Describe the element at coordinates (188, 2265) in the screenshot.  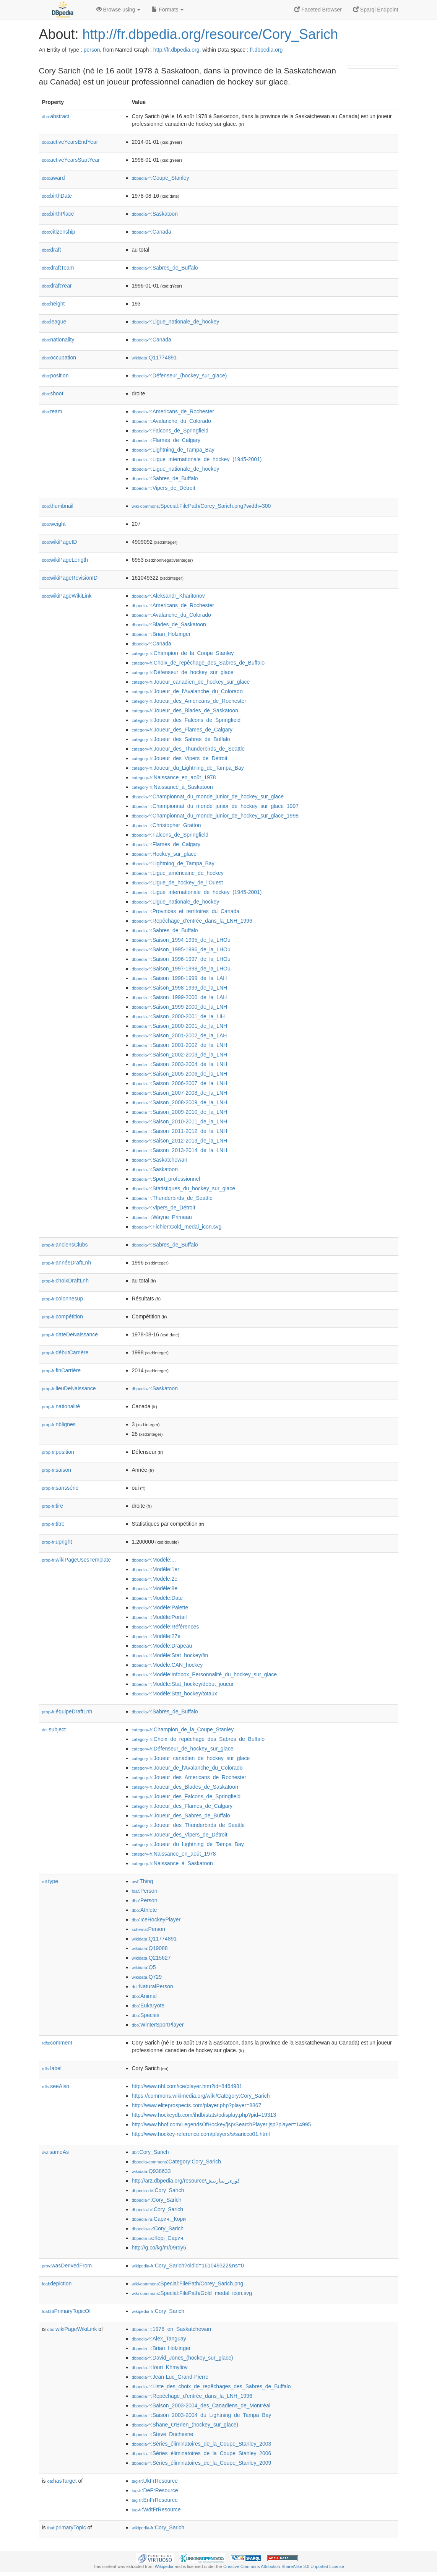
I see `:Cory_Sarich?oldid=161049322&ns=0` at that location.